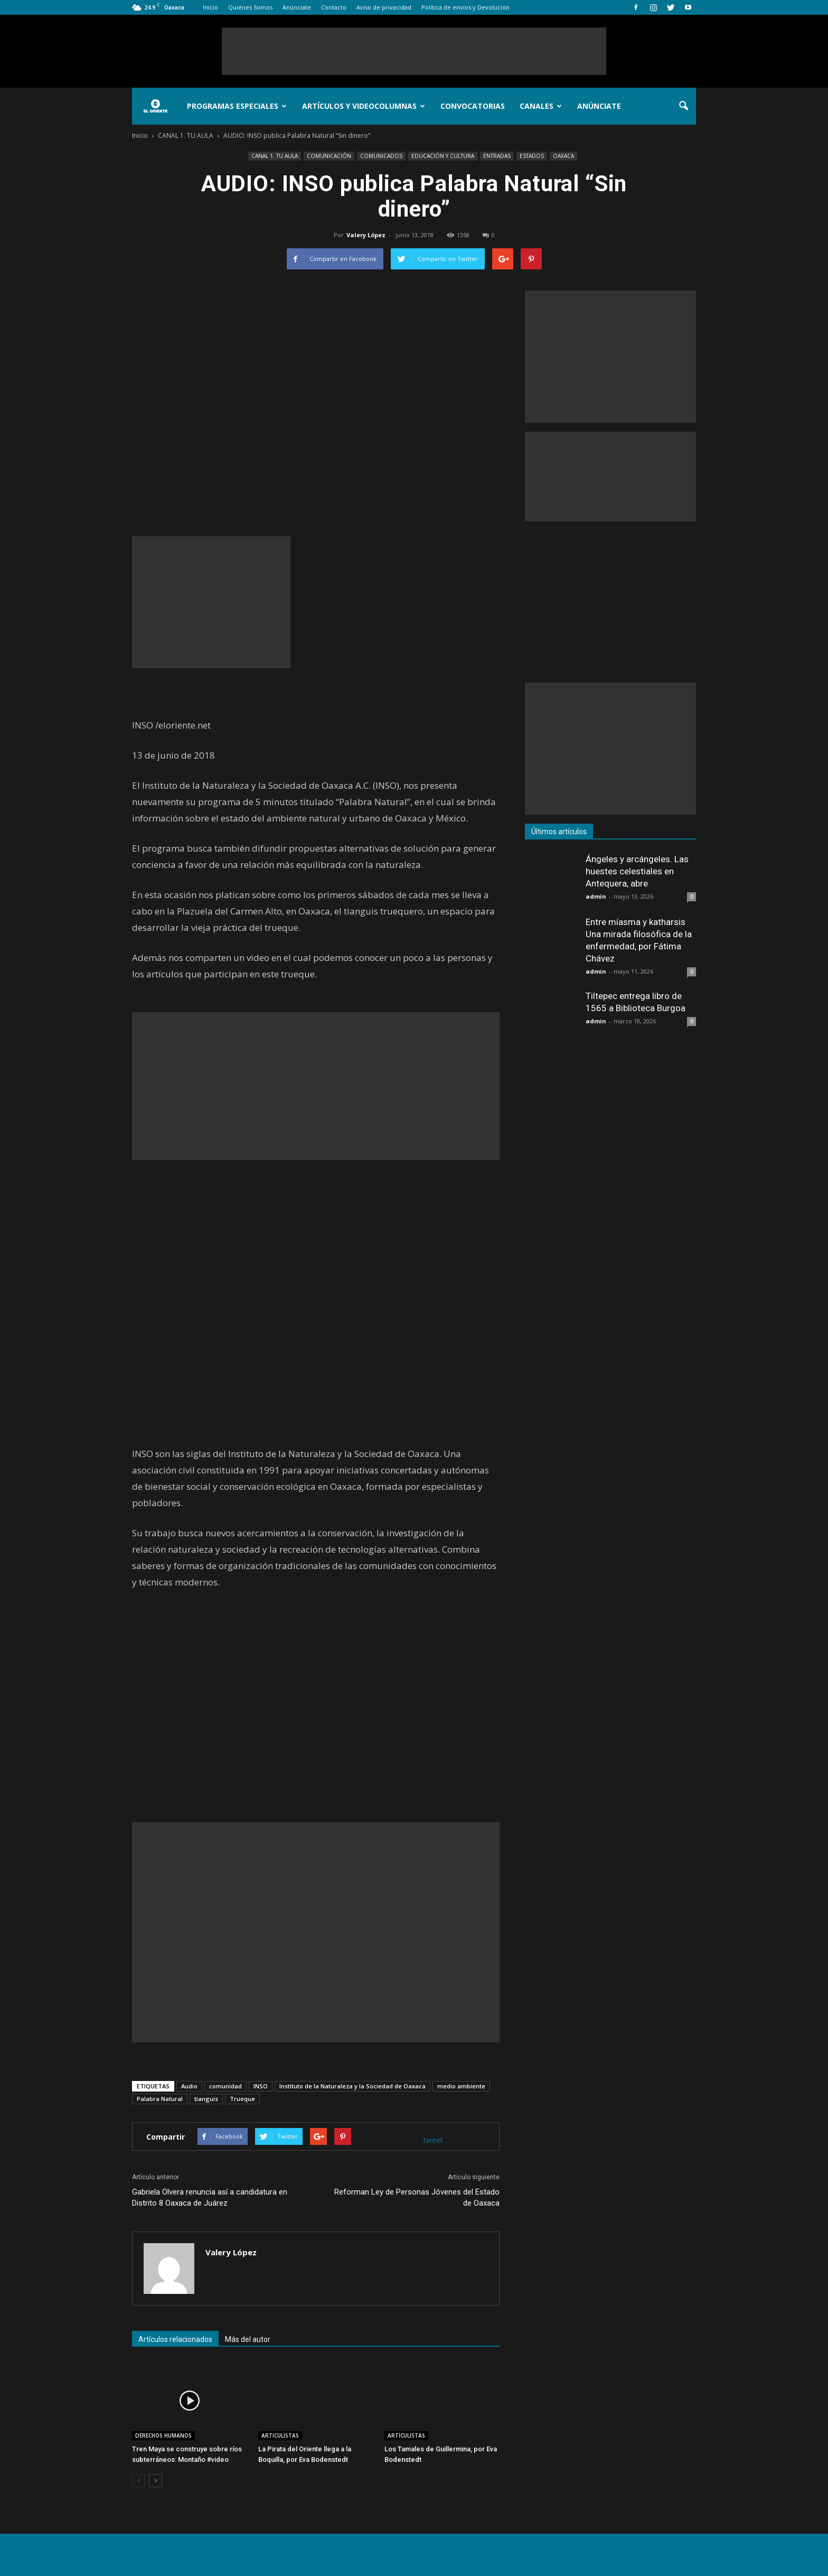 Image resolution: width=828 pixels, height=2576 pixels. I want to click on ARTICULISTAS, so click(280, 2435).